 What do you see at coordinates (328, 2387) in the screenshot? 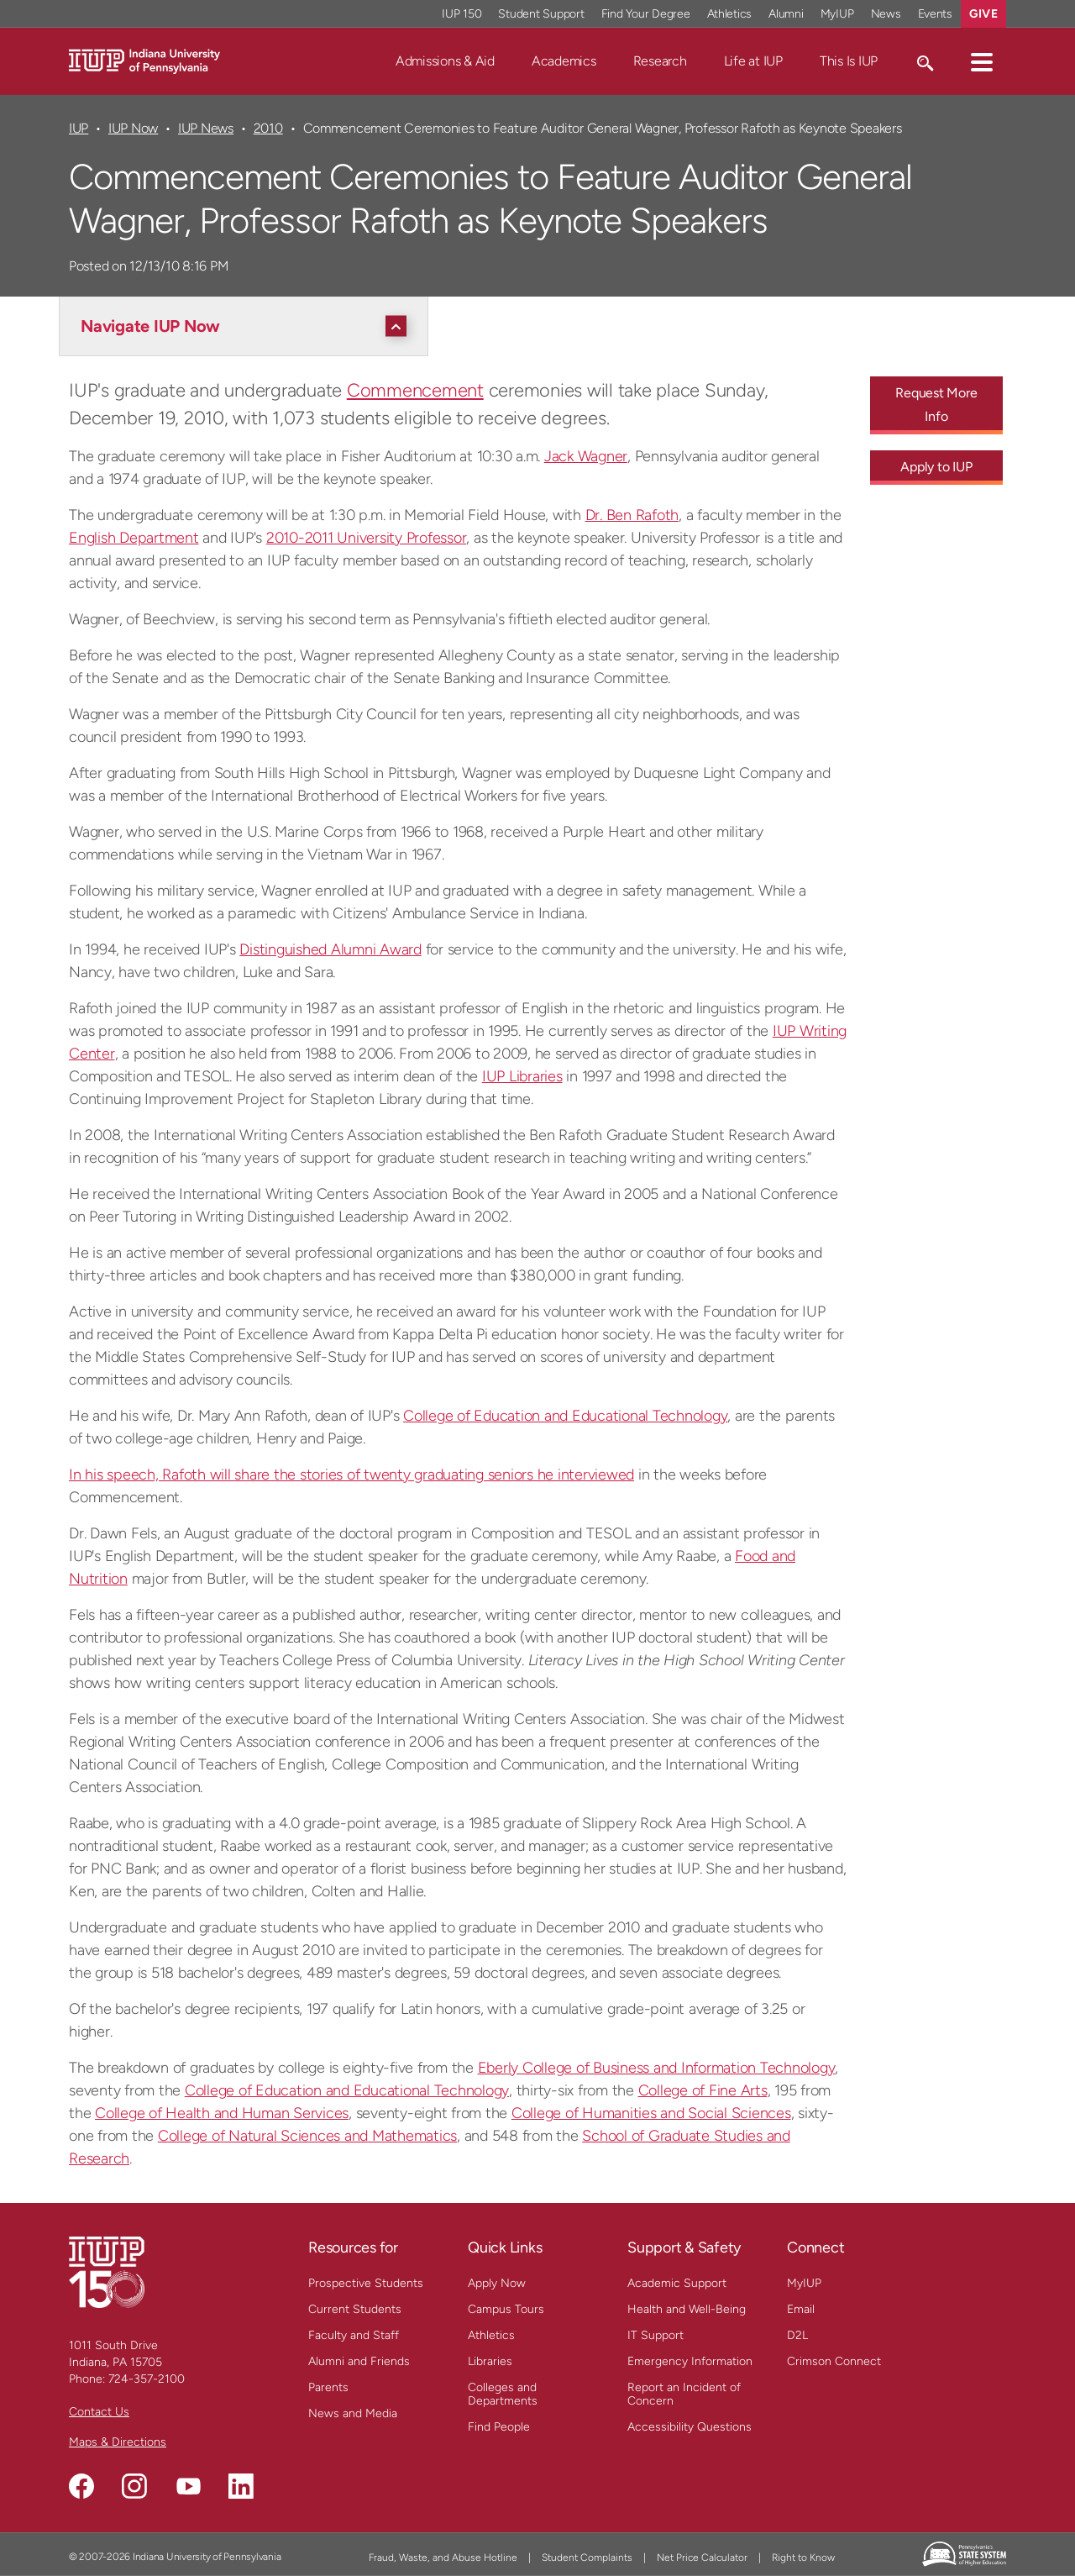
I see `Parents` at bounding box center [328, 2387].